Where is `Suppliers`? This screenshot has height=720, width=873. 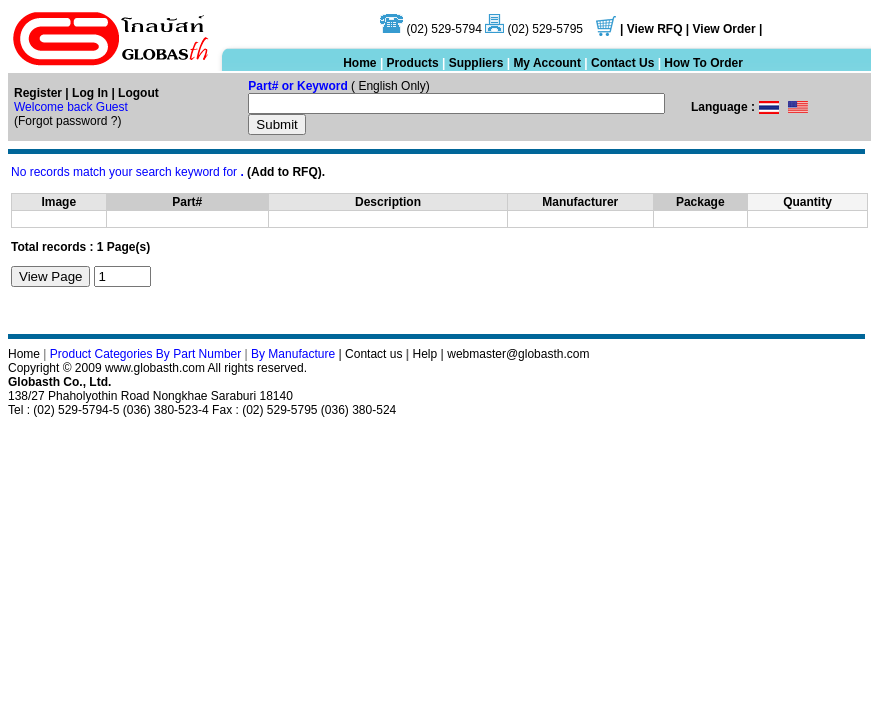
Suppliers is located at coordinates (476, 63).